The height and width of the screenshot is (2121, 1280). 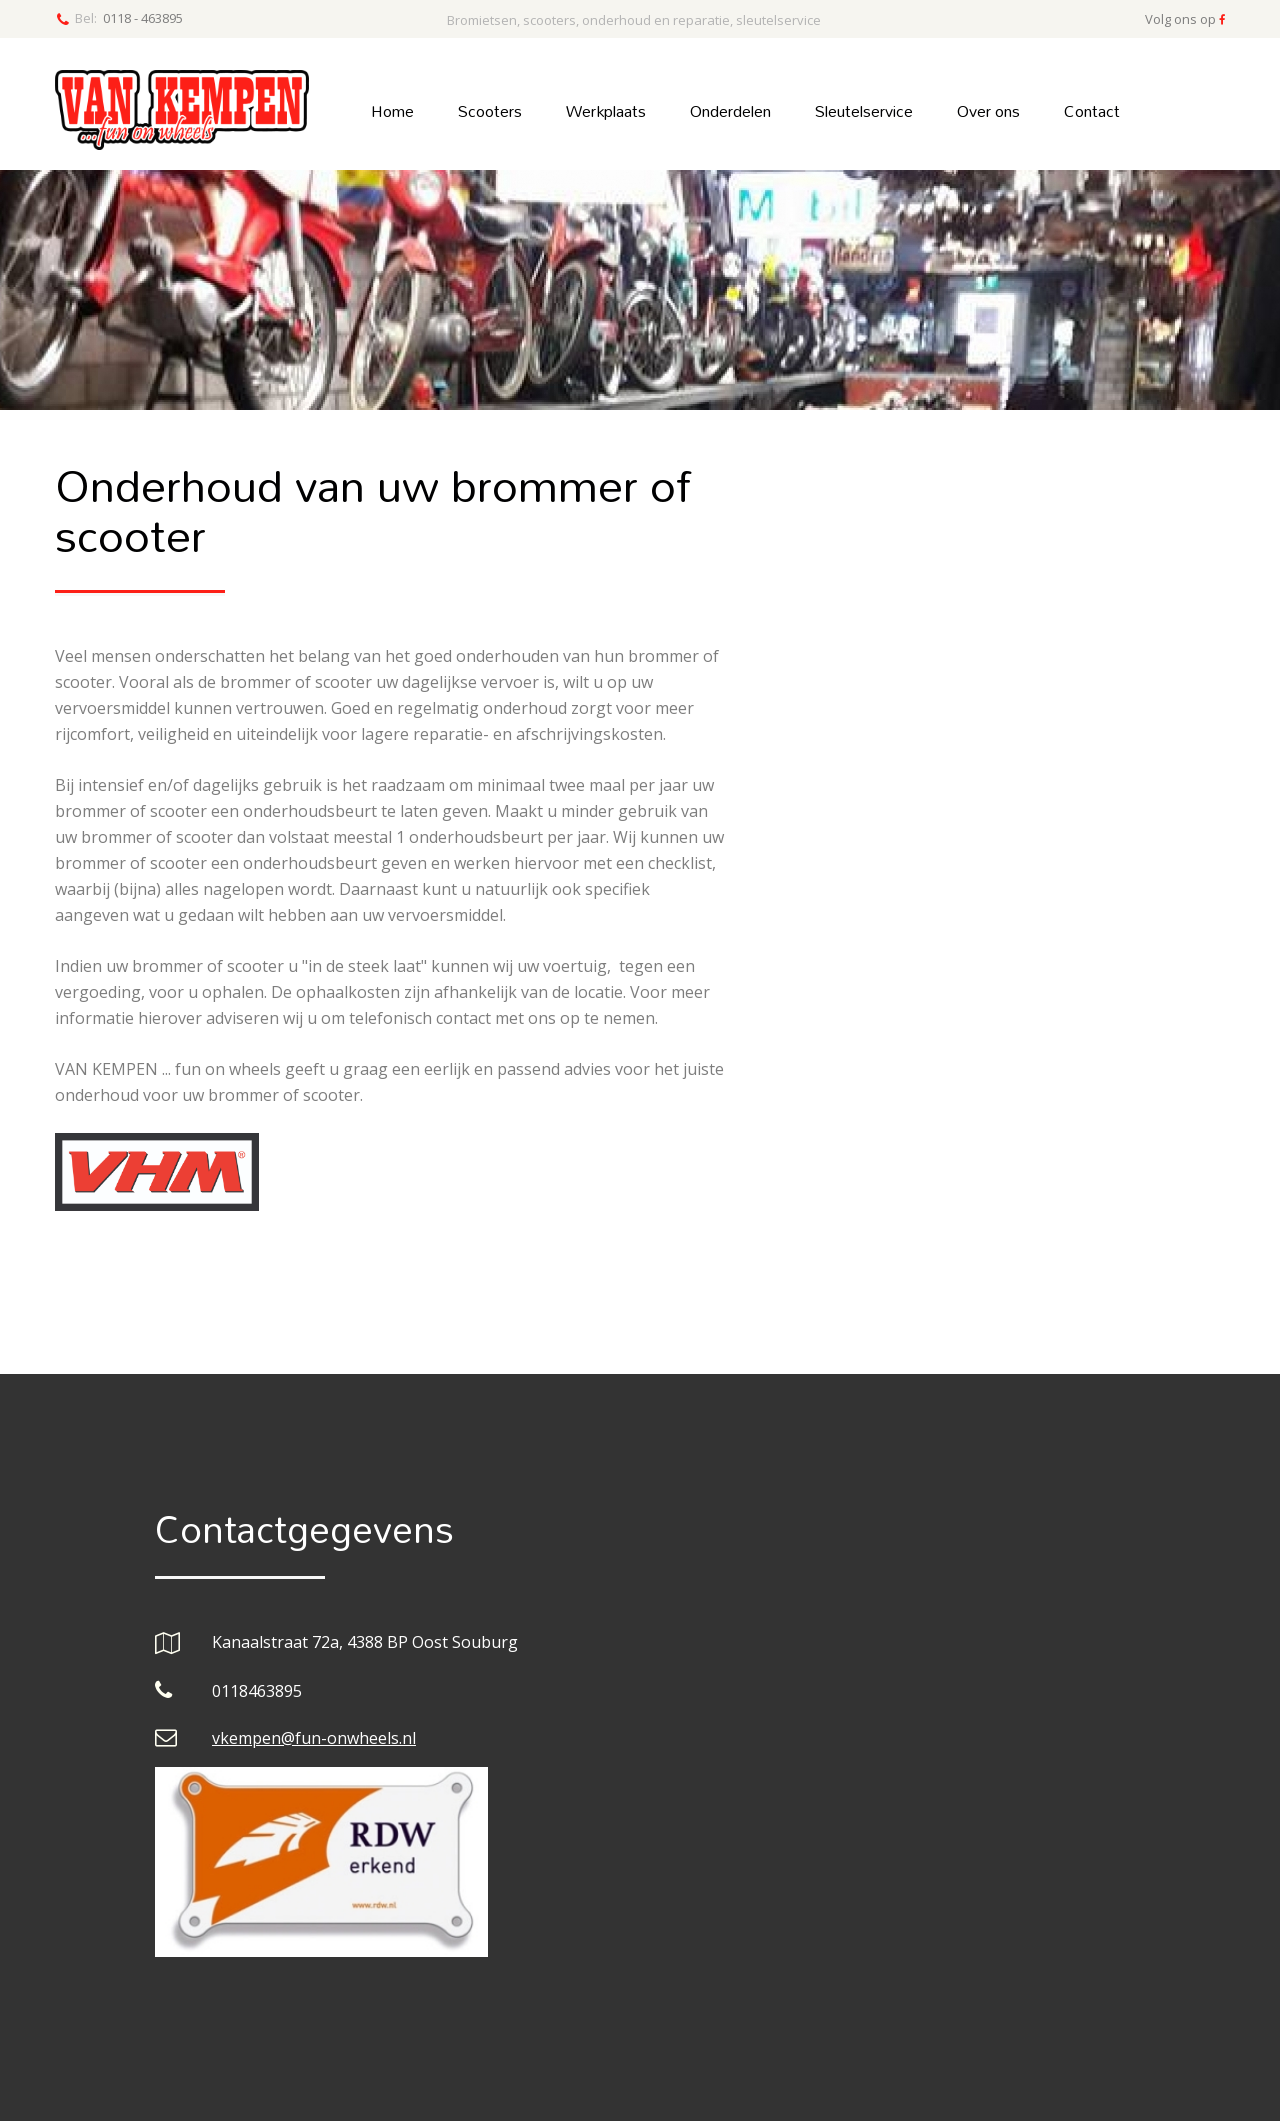 I want to click on 0118 - 463895, so click(x=143, y=18).